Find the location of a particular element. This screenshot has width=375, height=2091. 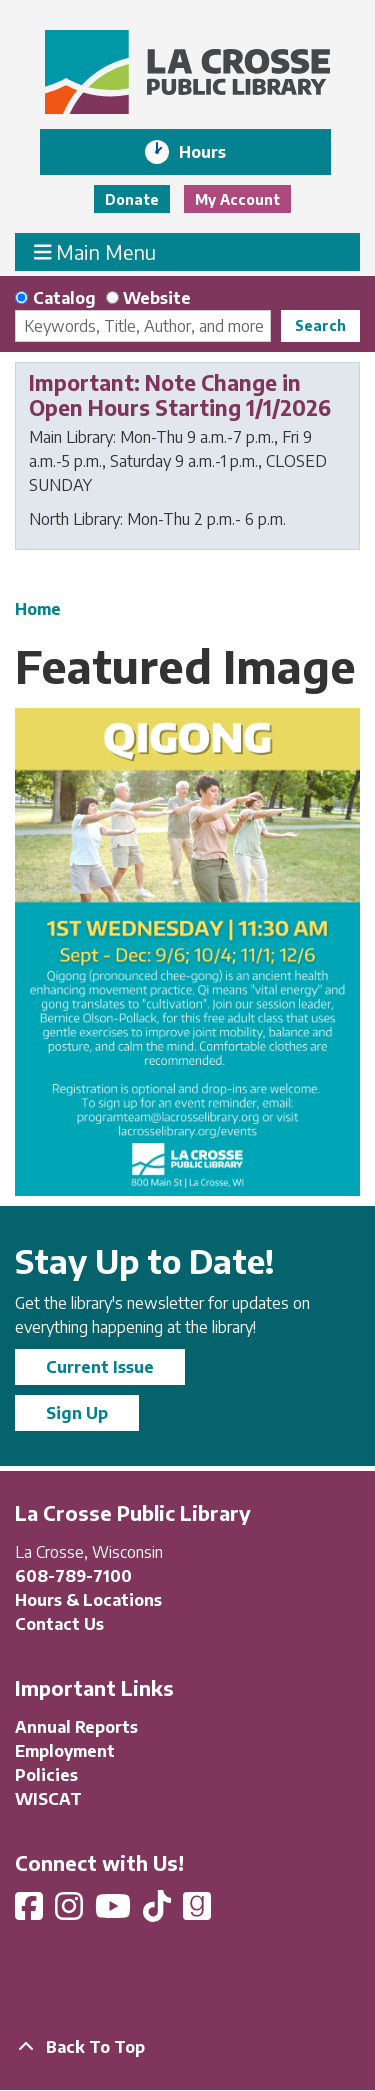

Search is located at coordinates (320, 325).